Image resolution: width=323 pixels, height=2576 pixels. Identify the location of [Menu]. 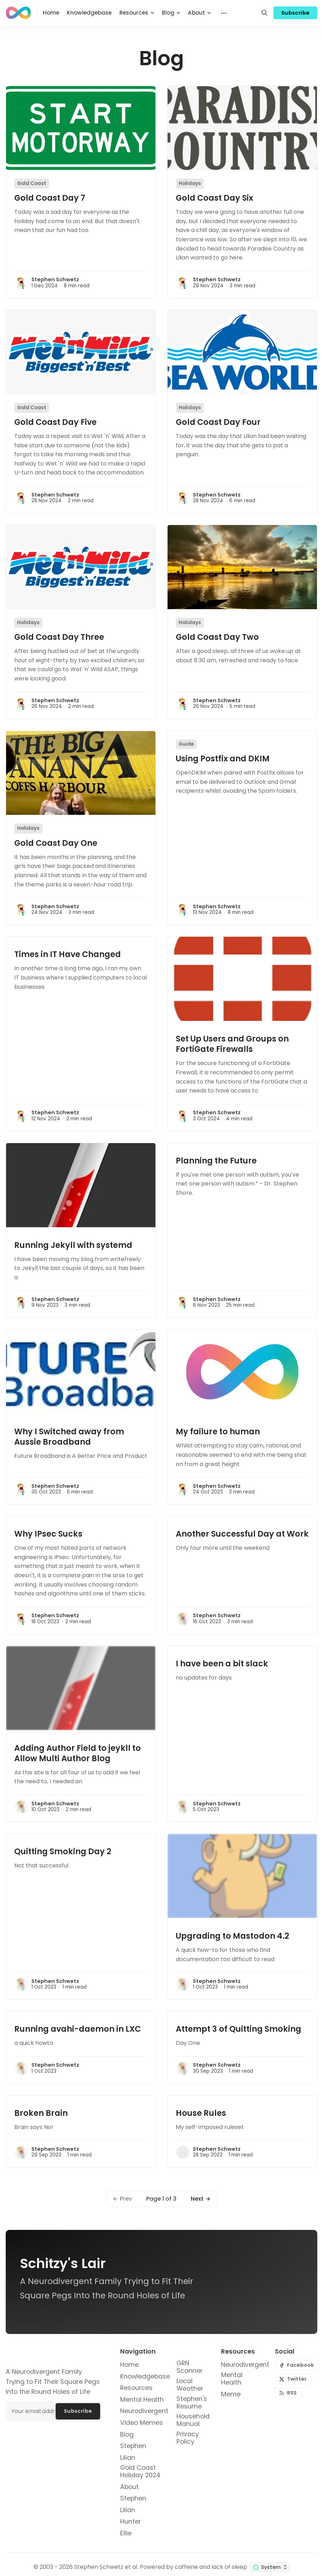
(223, 12).